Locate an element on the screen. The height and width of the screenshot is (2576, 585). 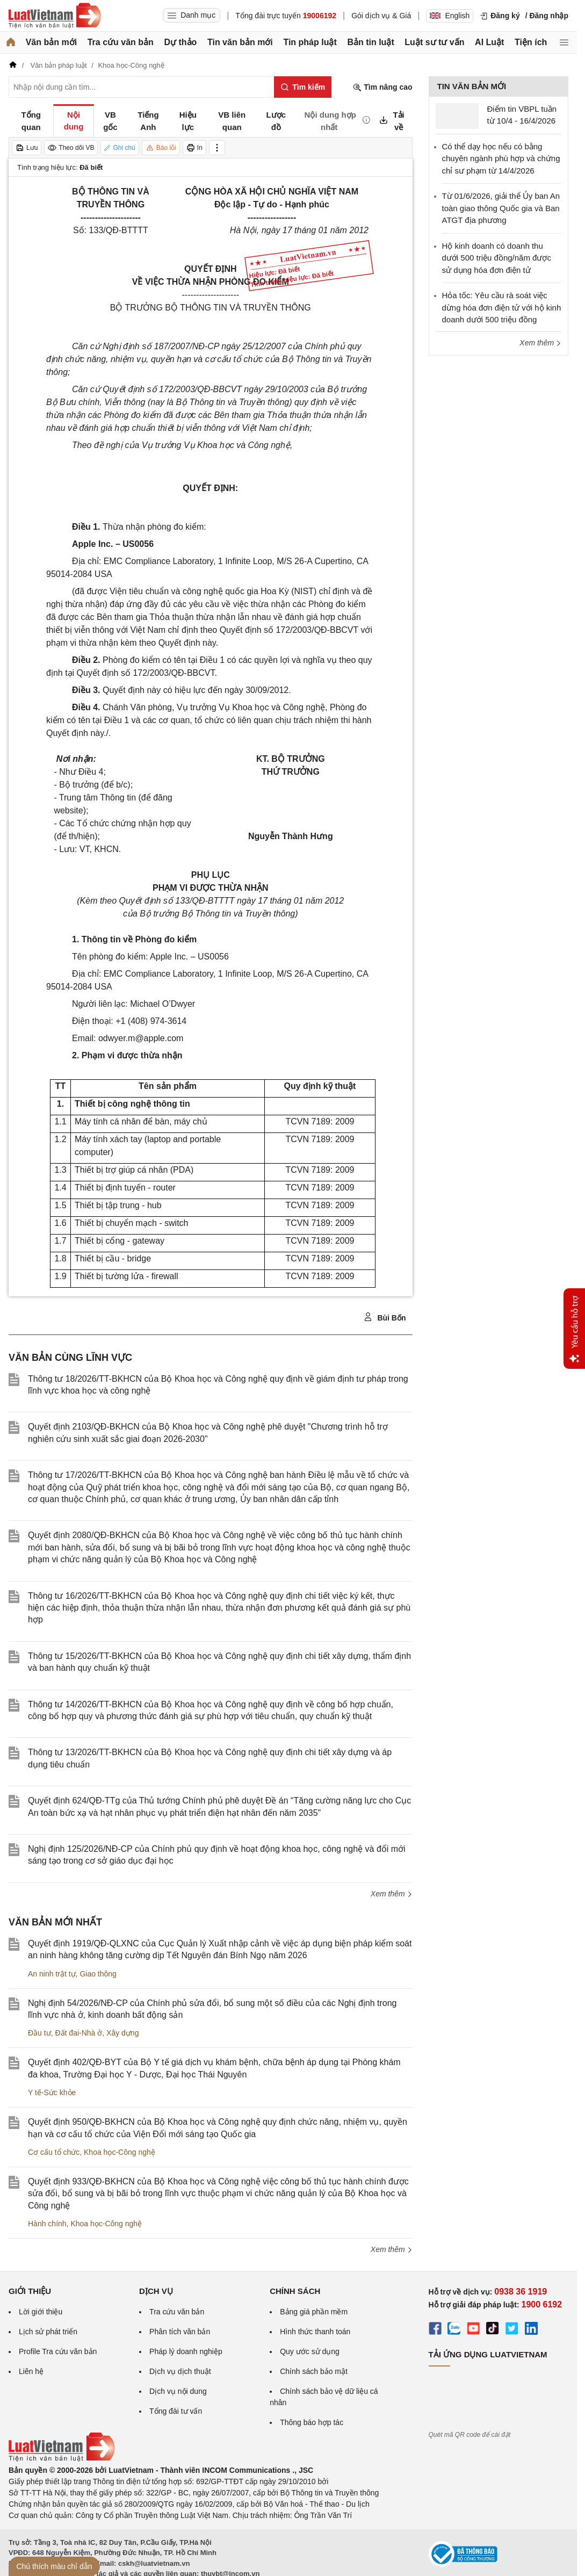
Bùi Bốn is located at coordinates (385, 1317).